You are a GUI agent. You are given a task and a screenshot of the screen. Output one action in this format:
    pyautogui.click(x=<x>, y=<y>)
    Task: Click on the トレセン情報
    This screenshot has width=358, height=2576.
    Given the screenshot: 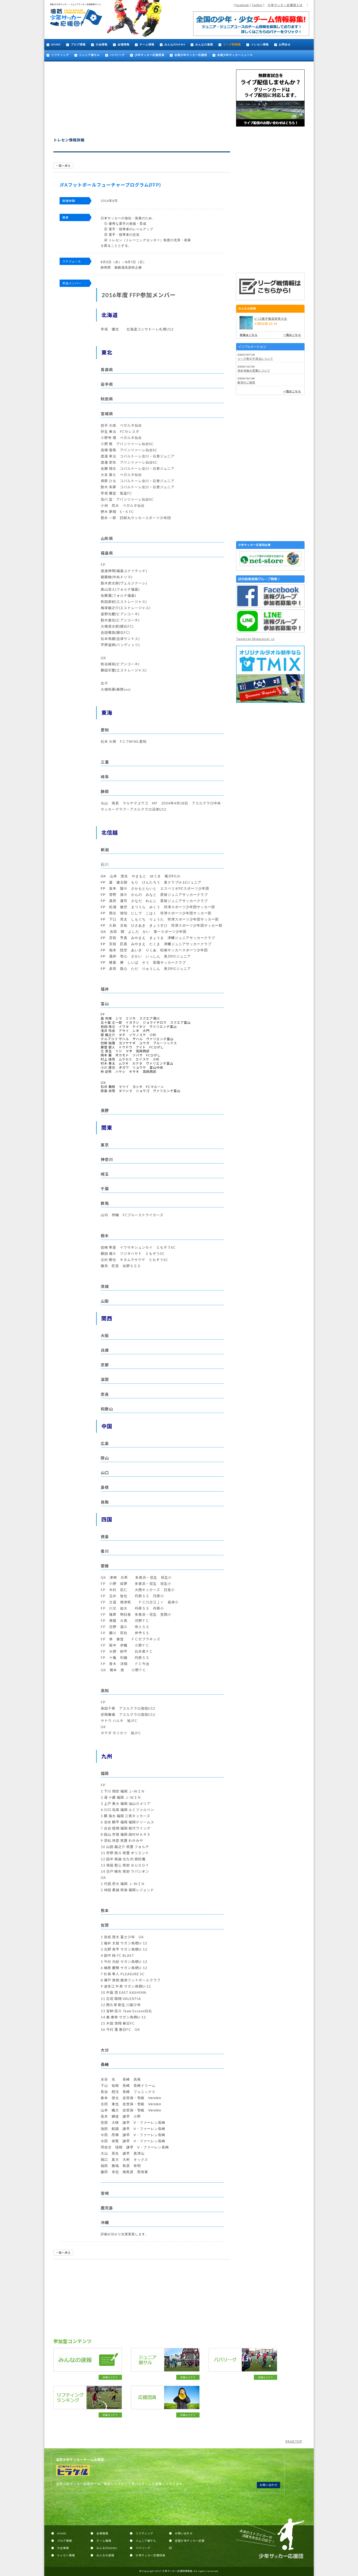 What is the action you would take?
    pyautogui.click(x=260, y=44)
    